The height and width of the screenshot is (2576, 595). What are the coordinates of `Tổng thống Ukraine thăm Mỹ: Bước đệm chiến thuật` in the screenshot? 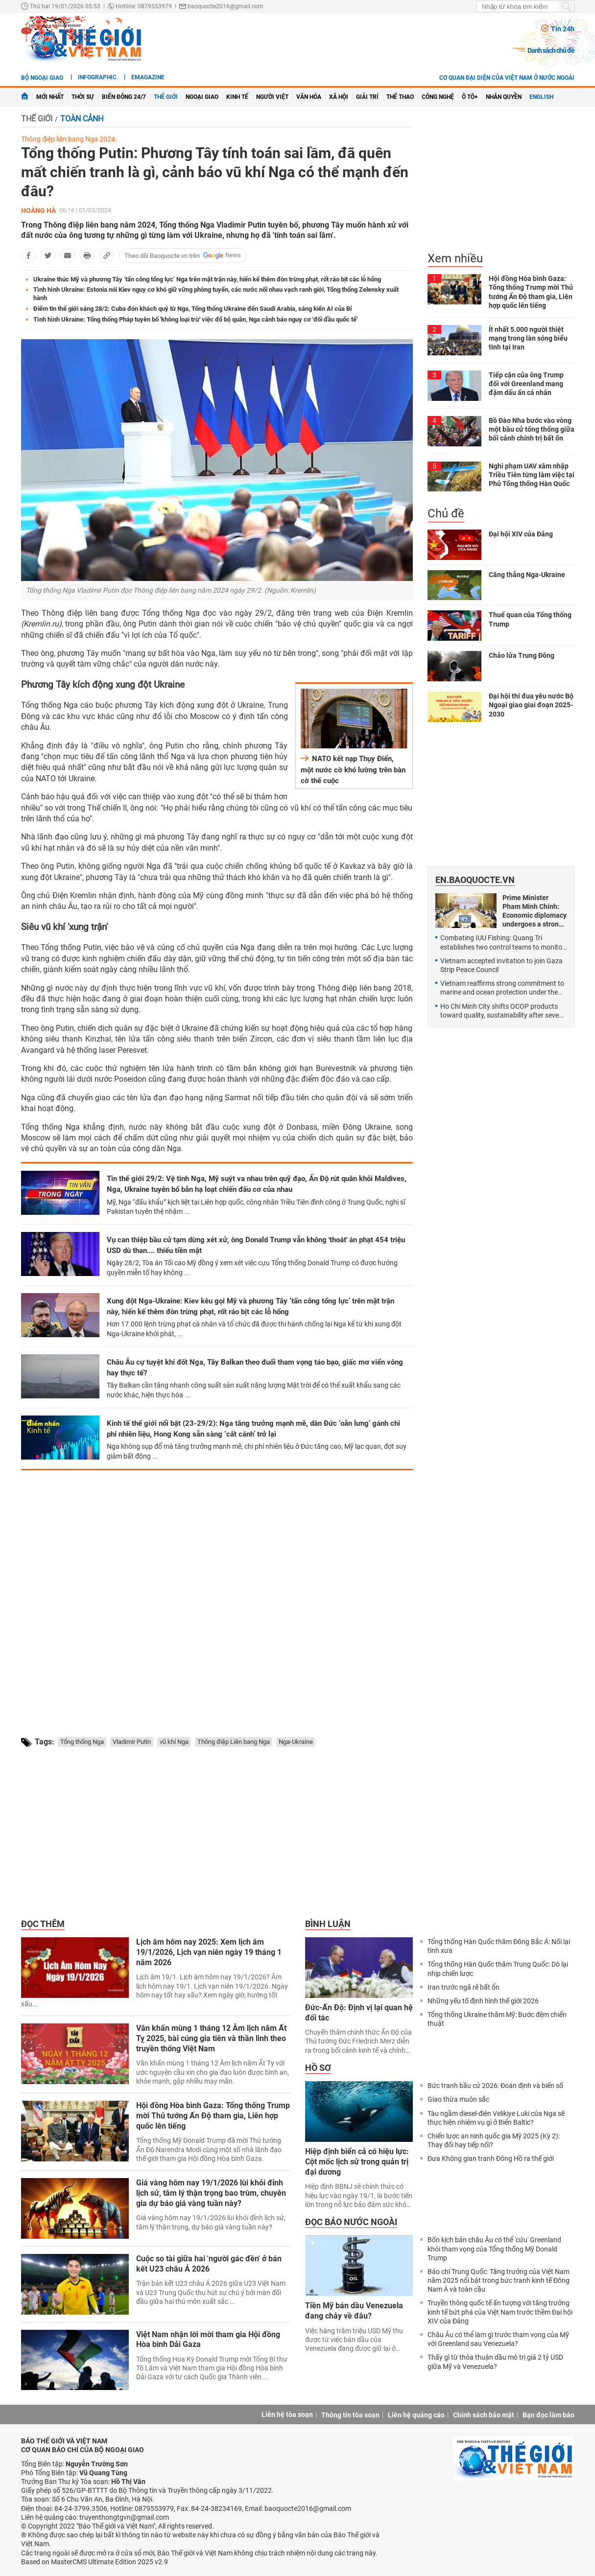 It's located at (497, 2019).